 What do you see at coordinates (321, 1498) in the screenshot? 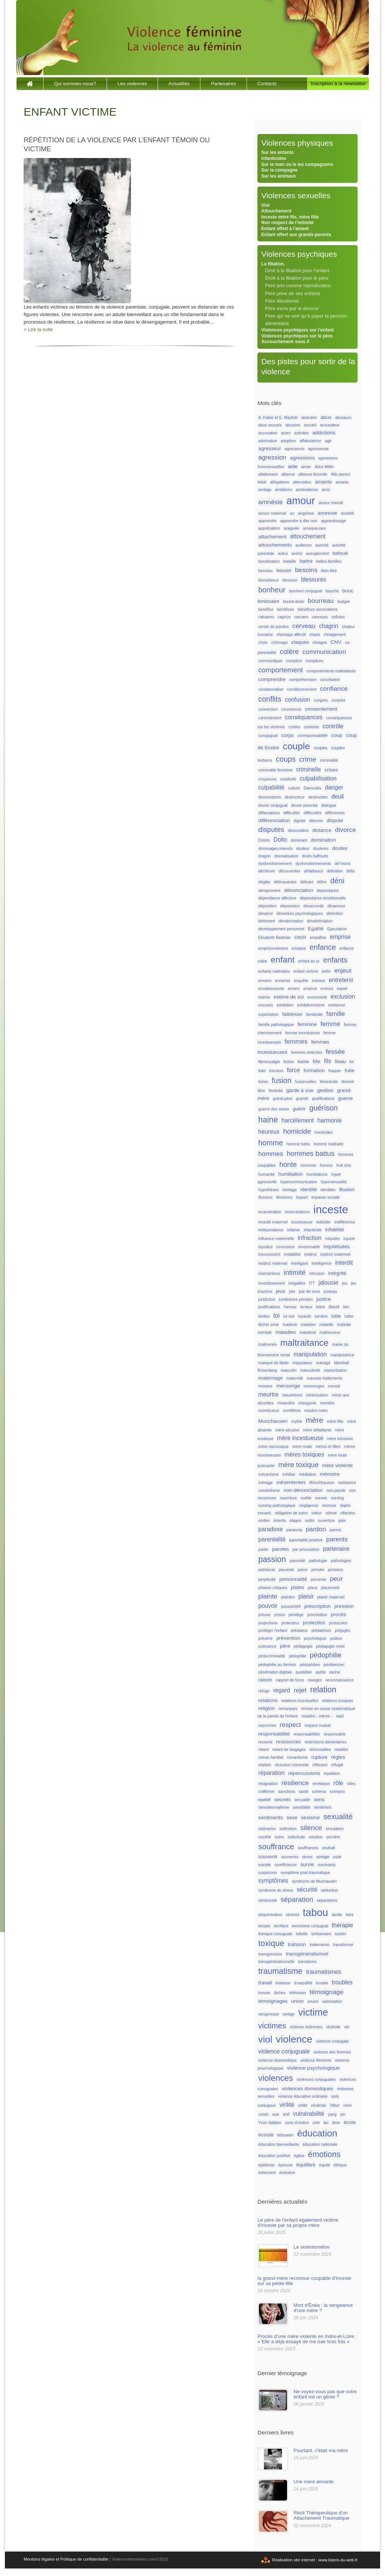
I see `nurses [nurses (1 élément)]` at bounding box center [321, 1498].